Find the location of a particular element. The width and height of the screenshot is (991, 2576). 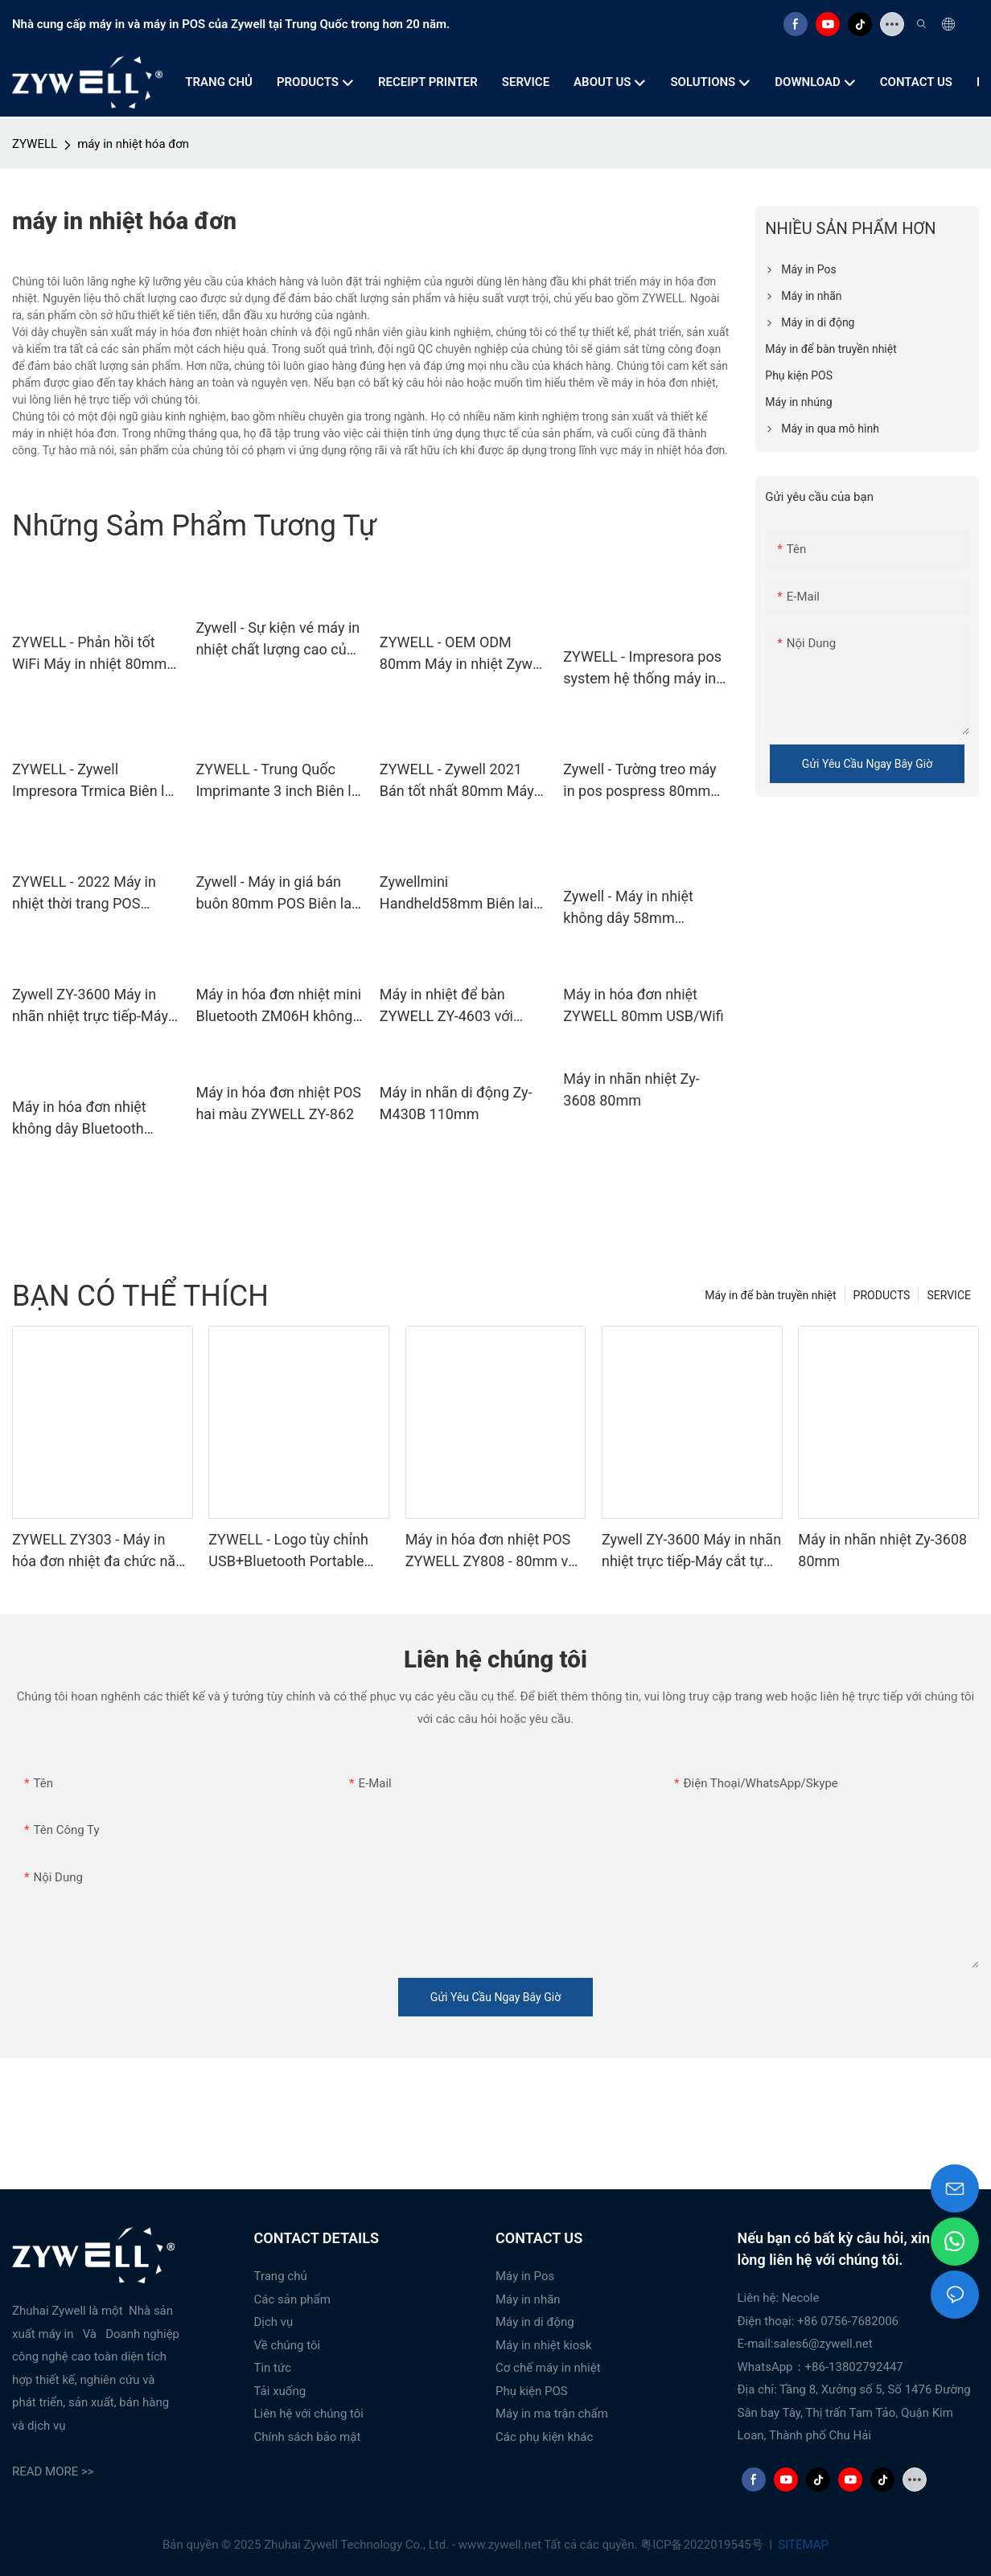

Máy in nhiệt kiosk is located at coordinates (544, 2345).